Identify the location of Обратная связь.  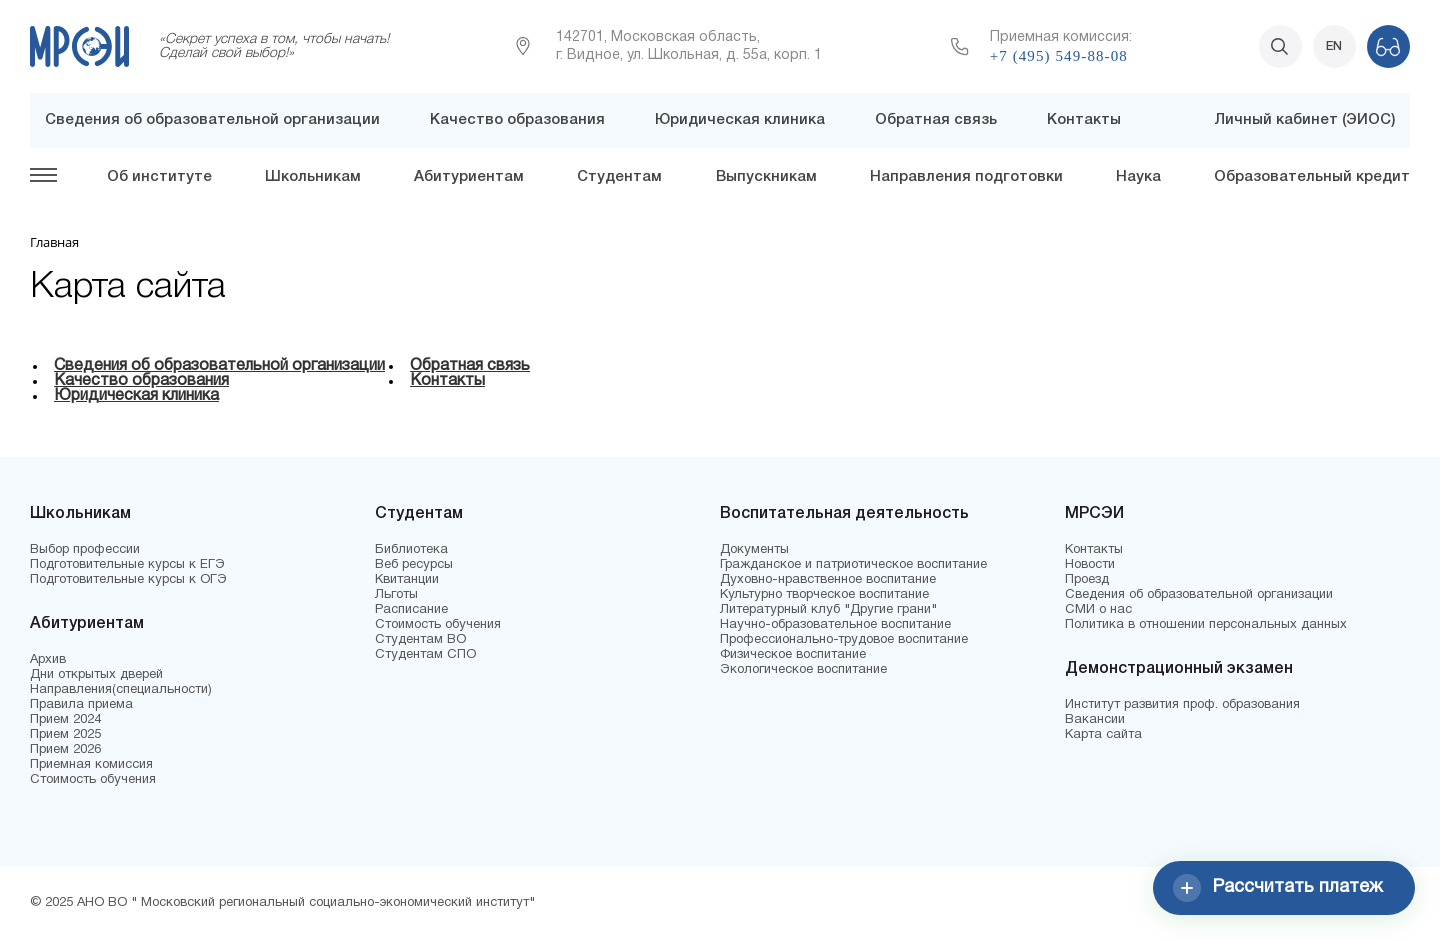
(936, 120).